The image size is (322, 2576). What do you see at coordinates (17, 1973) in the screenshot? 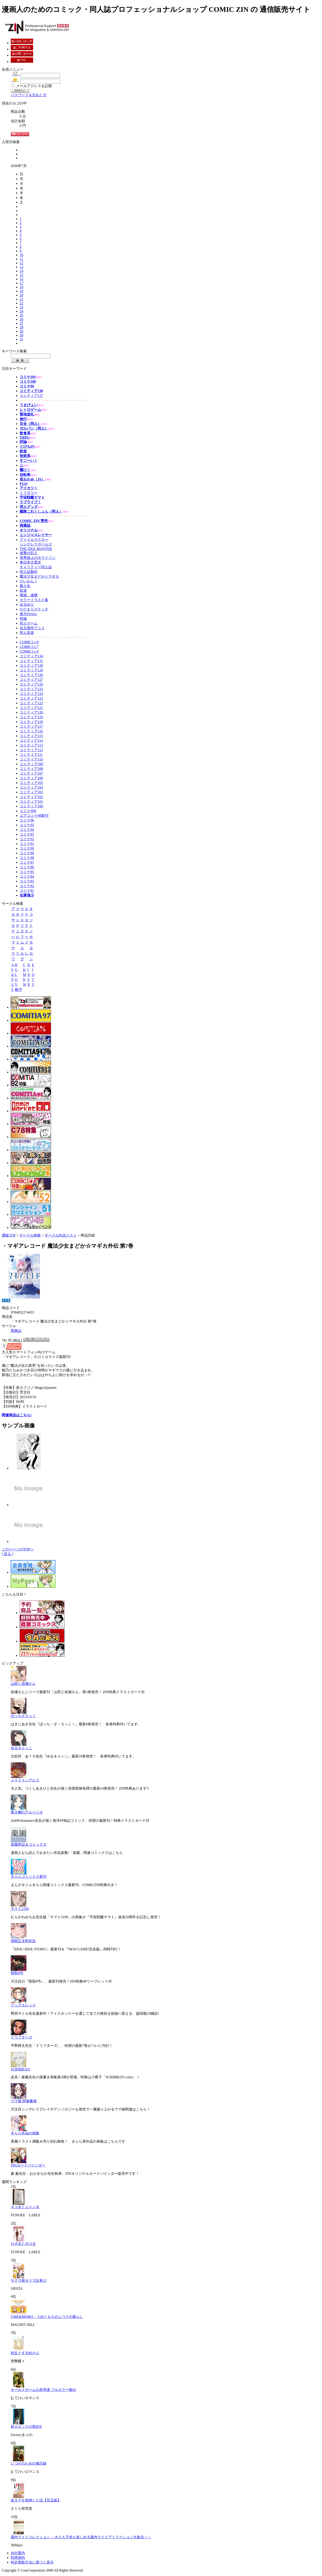
I see `怪獣8号` at bounding box center [17, 1973].